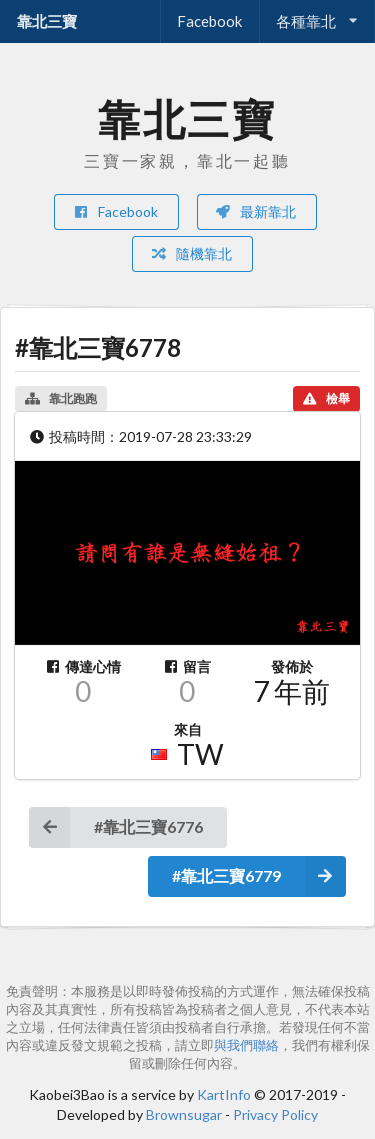 The image size is (375, 1139). What do you see at coordinates (256, 211) in the screenshot?
I see `最新靠北` at bounding box center [256, 211].